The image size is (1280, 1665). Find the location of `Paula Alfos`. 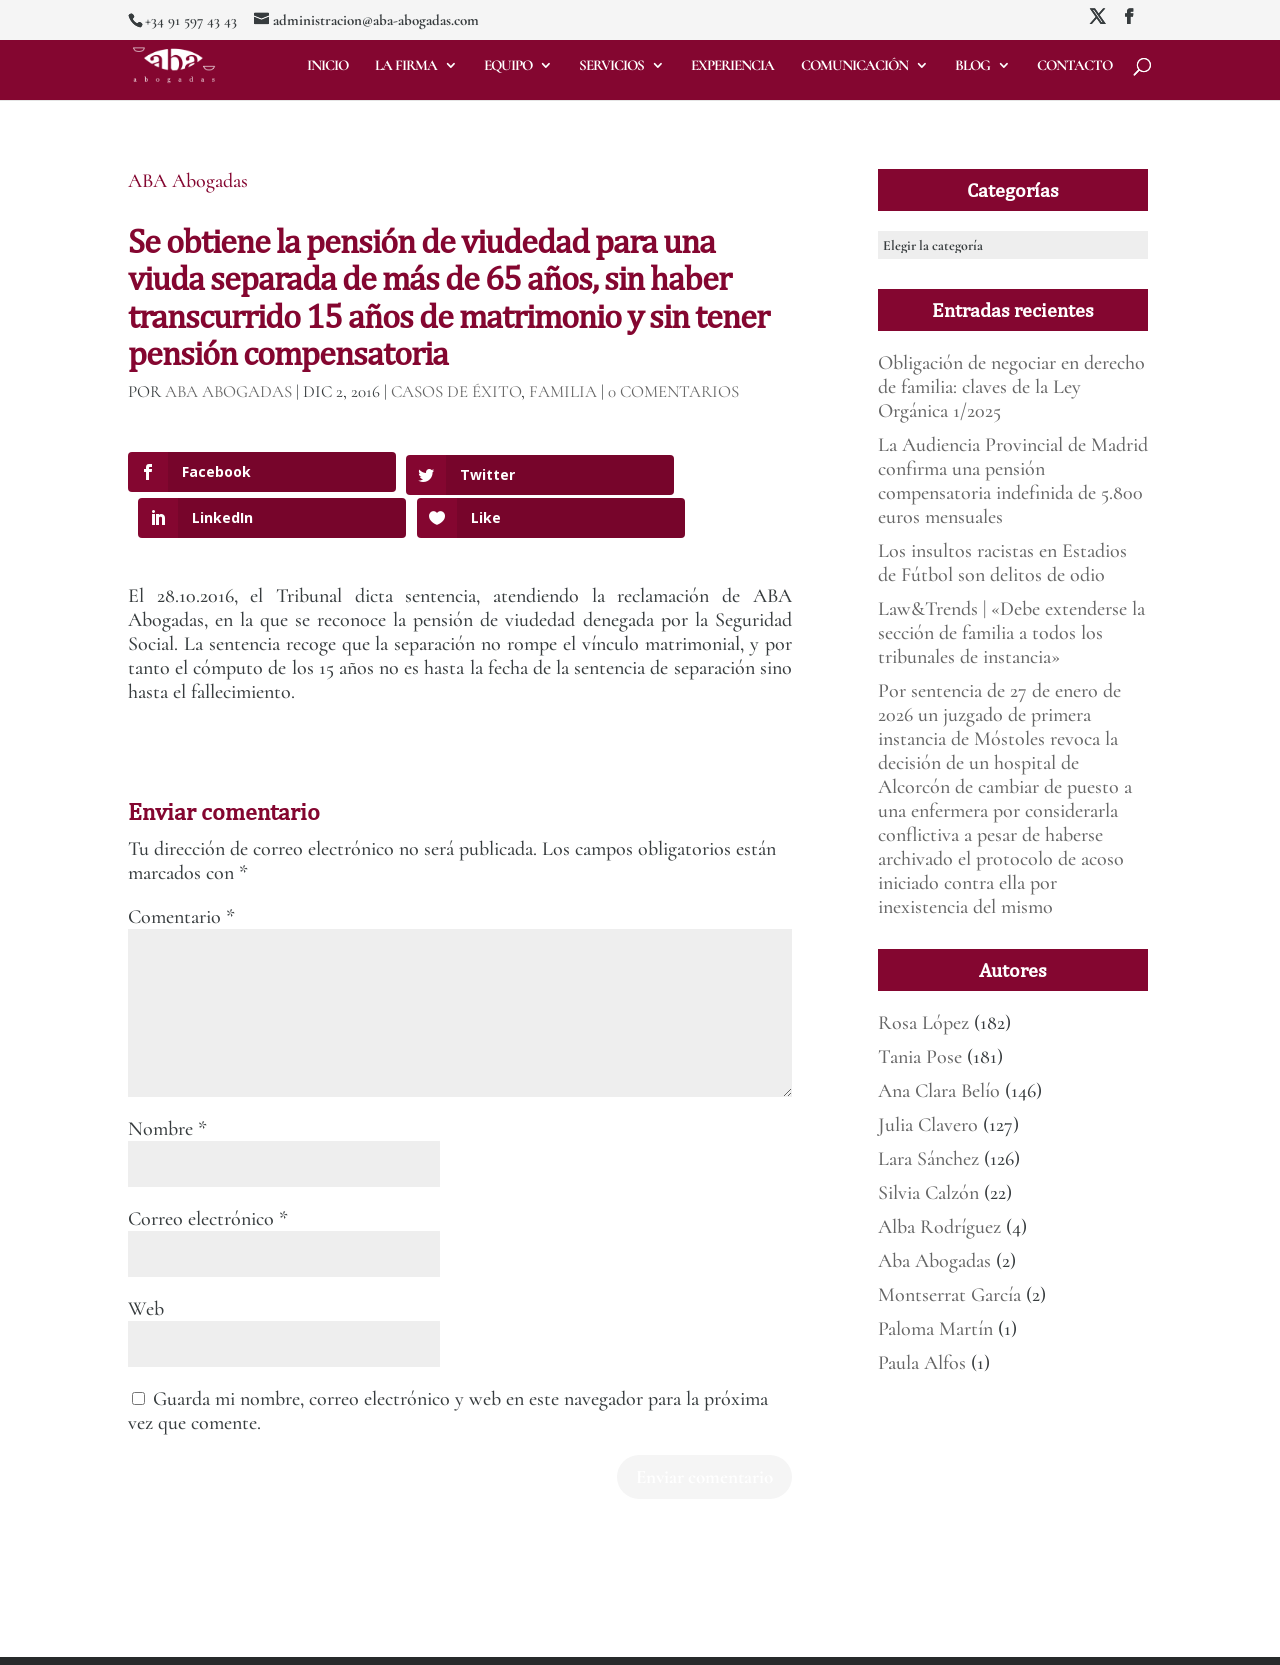

Paula Alfos is located at coordinates (922, 1363).